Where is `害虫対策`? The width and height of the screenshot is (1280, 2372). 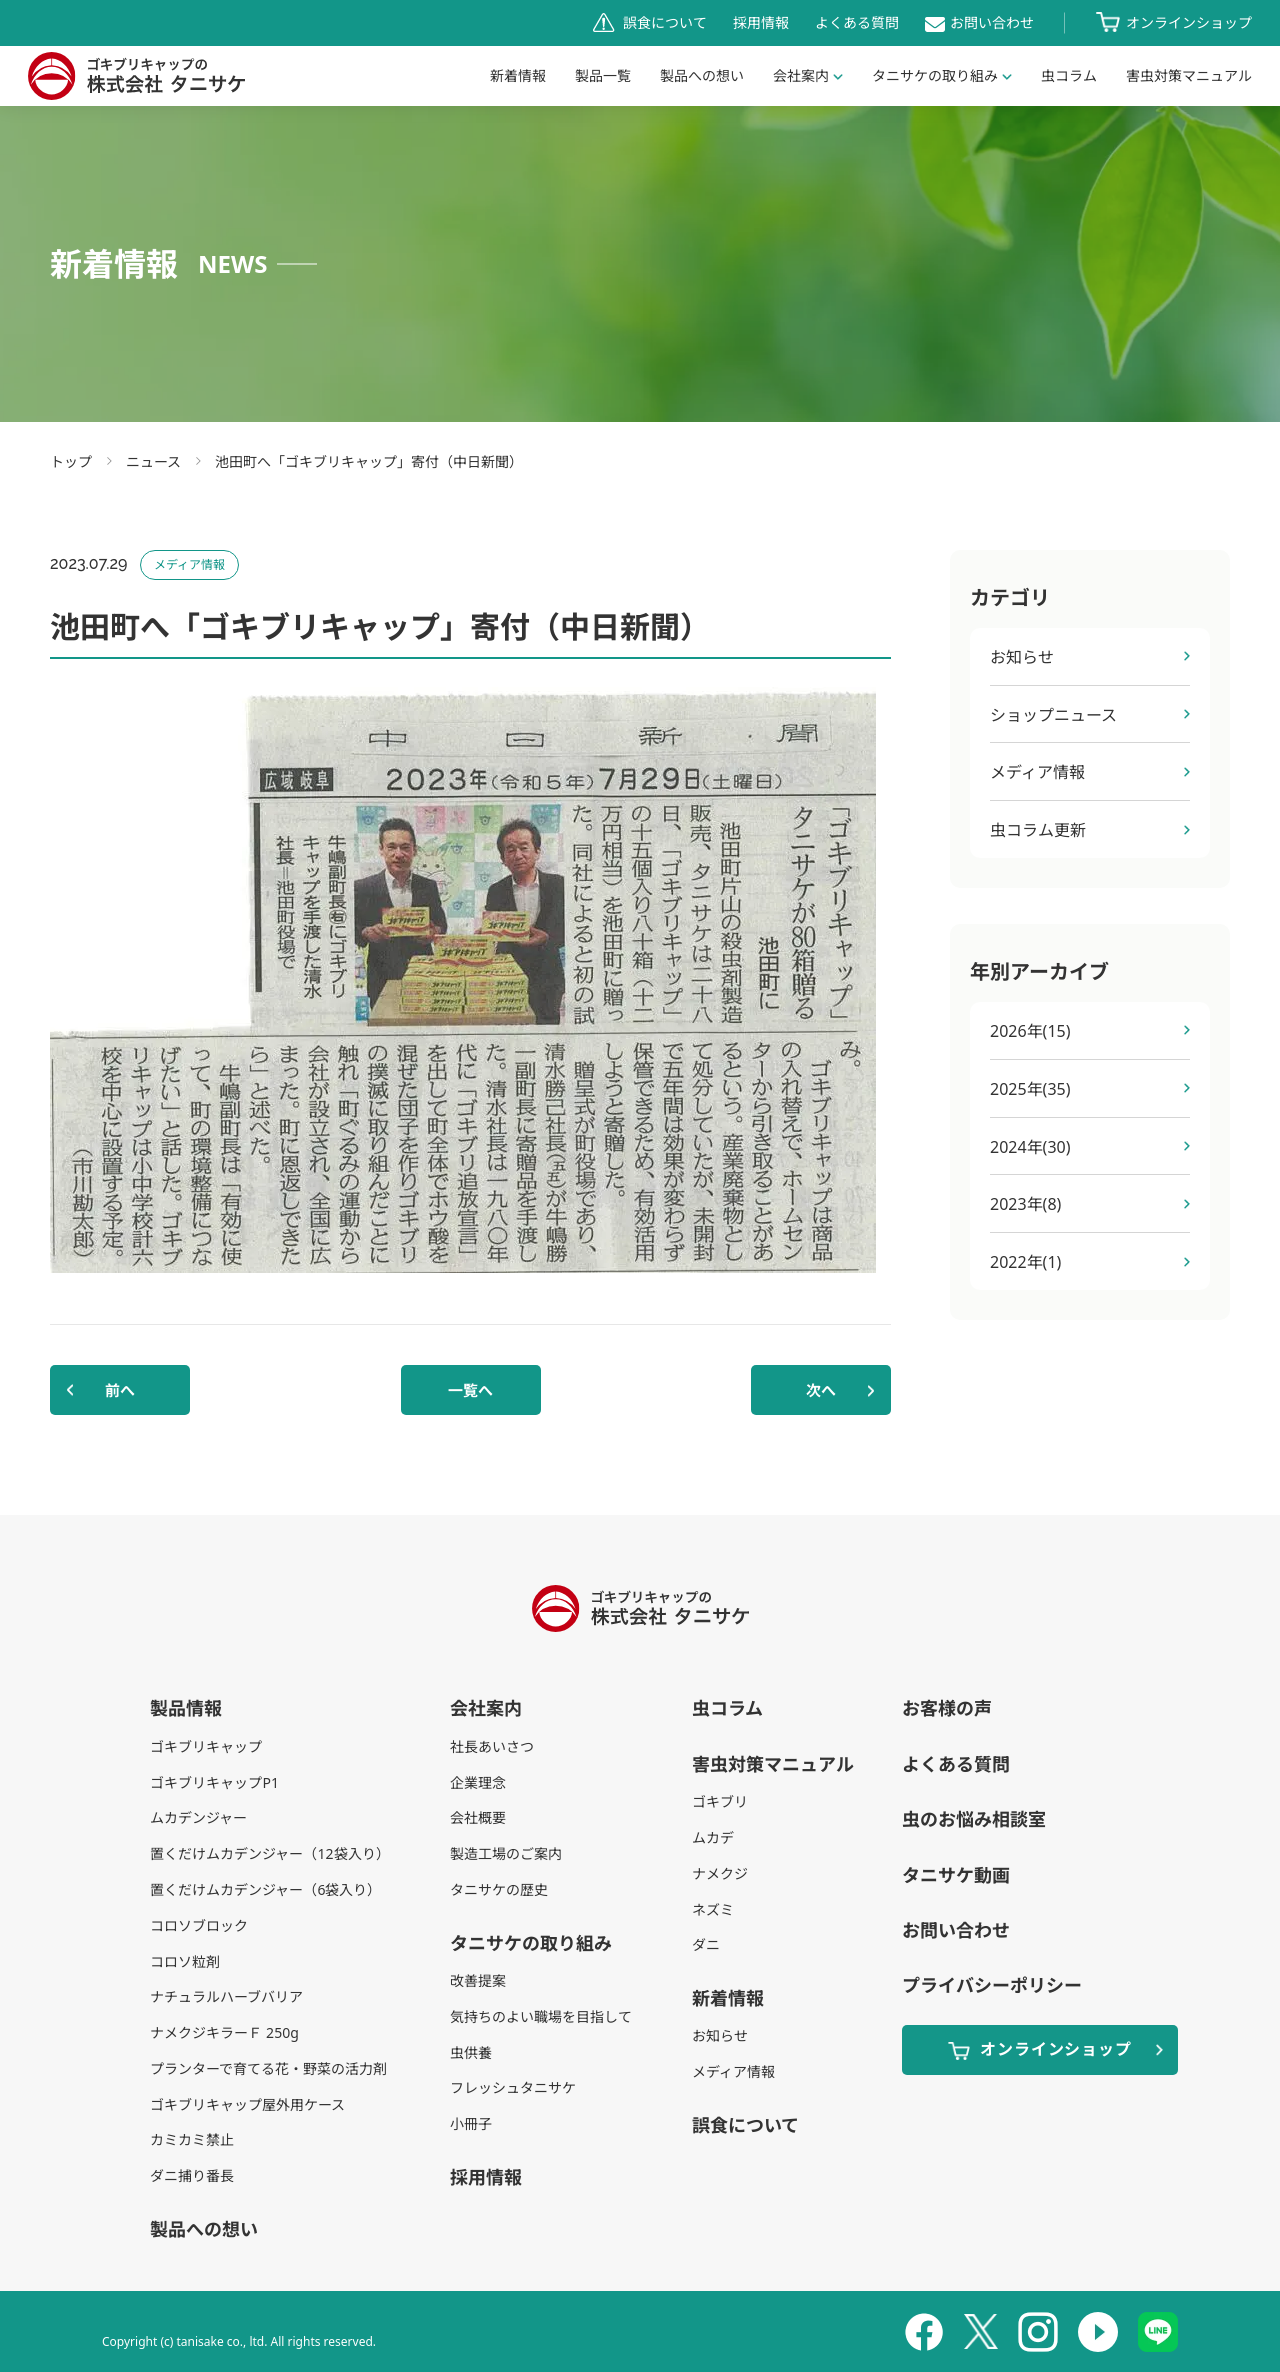 害虫対策 is located at coordinates (1189, 75).